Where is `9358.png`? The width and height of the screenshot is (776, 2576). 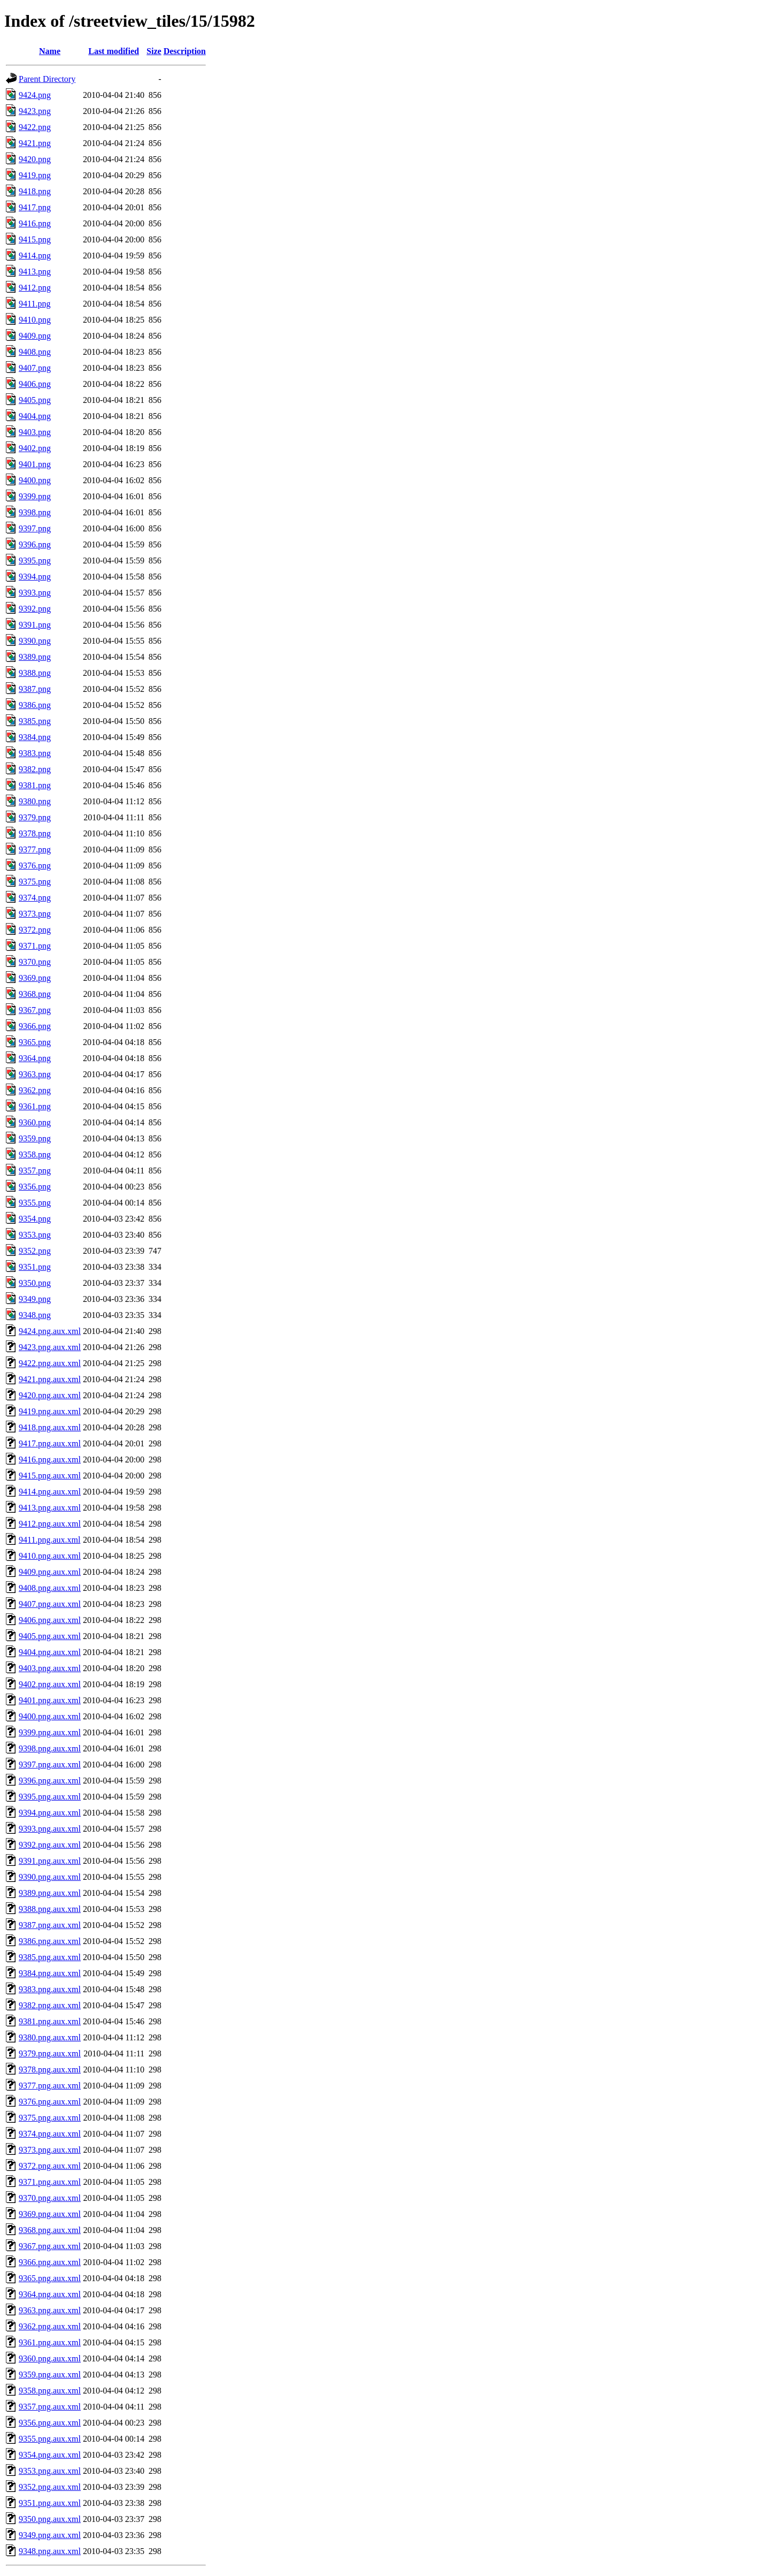
9358.png is located at coordinates (35, 1154).